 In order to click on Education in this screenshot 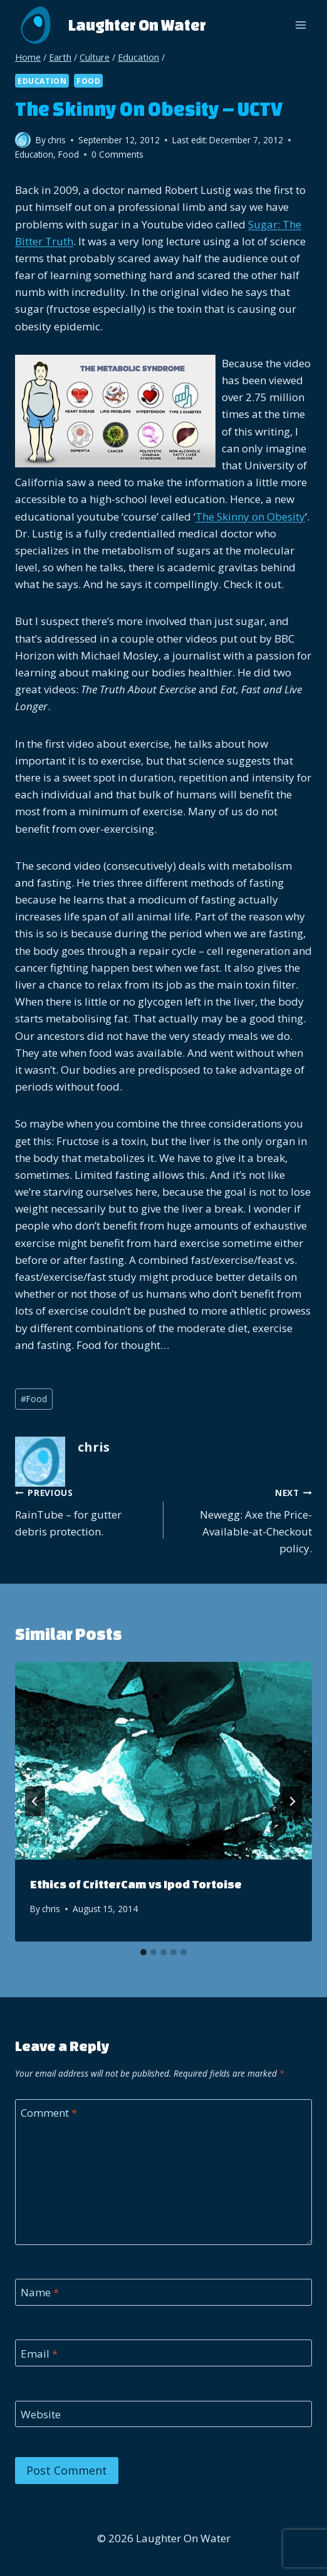, I will do `click(42, 81)`.